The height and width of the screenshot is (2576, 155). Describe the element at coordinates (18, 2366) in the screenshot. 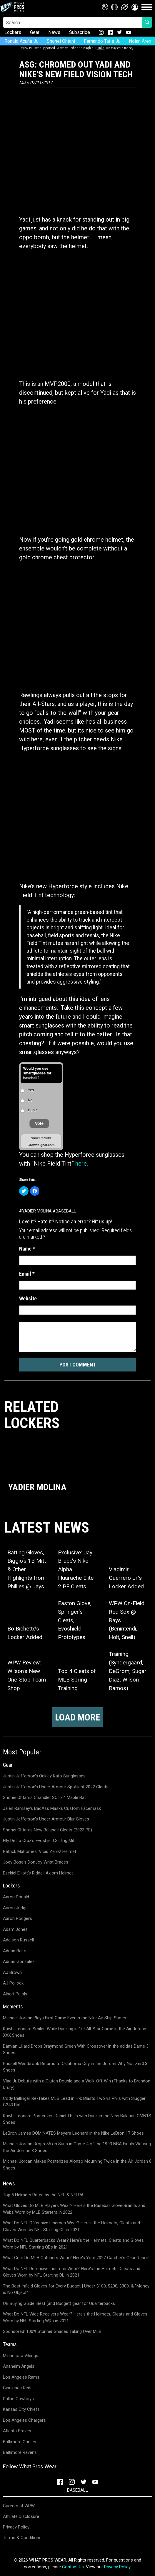

I see `Anaheim Angels` at that location.